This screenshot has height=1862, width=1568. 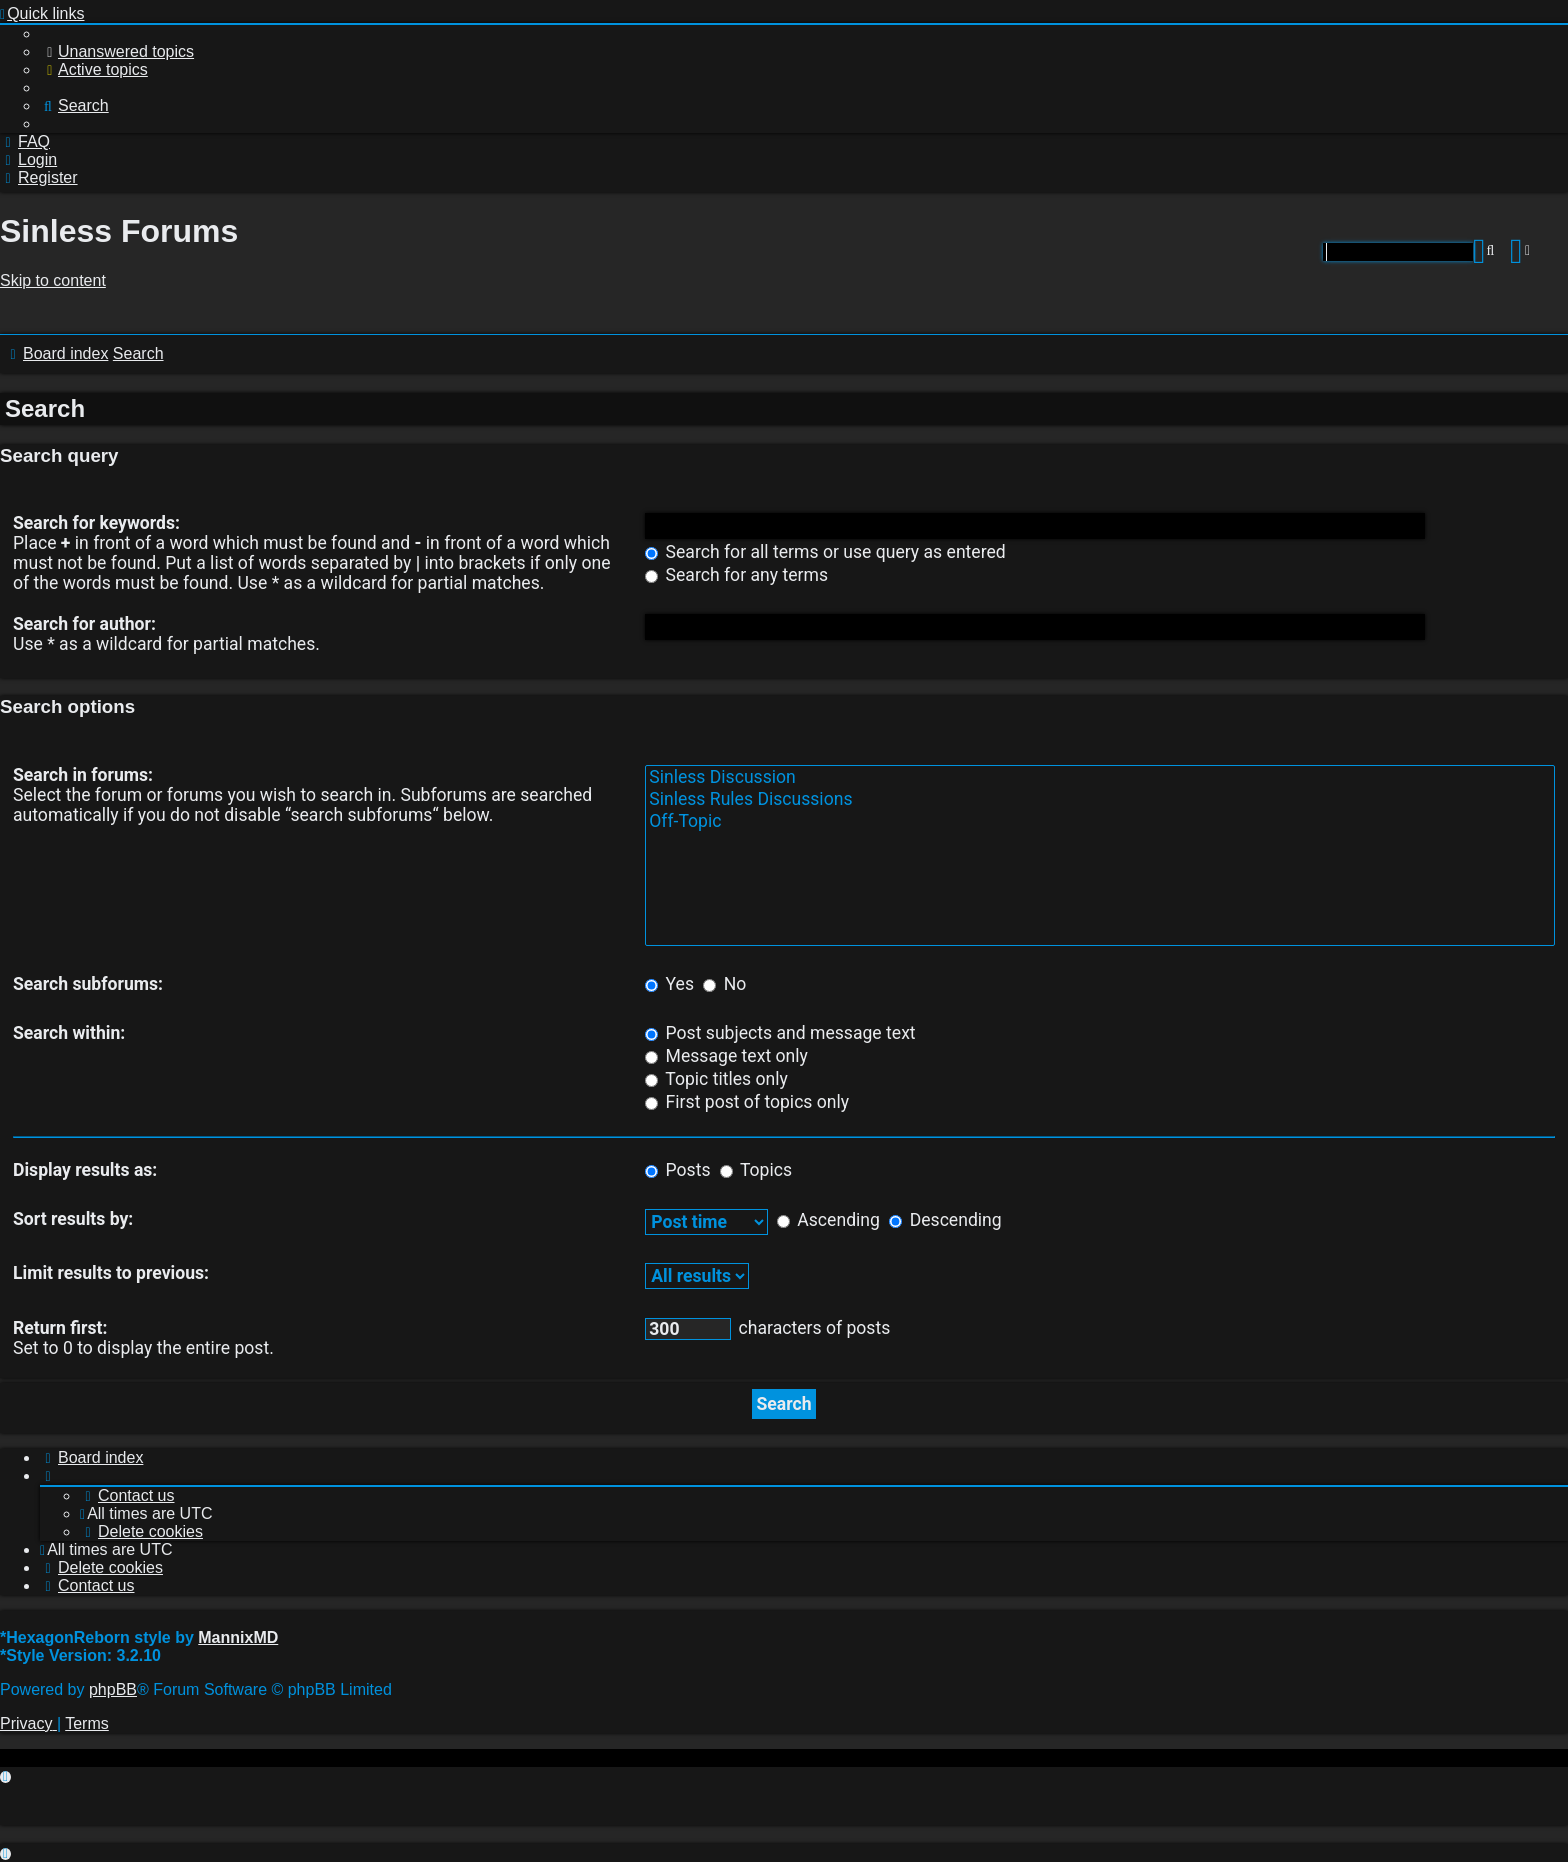 I want to click on MannixMD, so click(x=238, y=1637).